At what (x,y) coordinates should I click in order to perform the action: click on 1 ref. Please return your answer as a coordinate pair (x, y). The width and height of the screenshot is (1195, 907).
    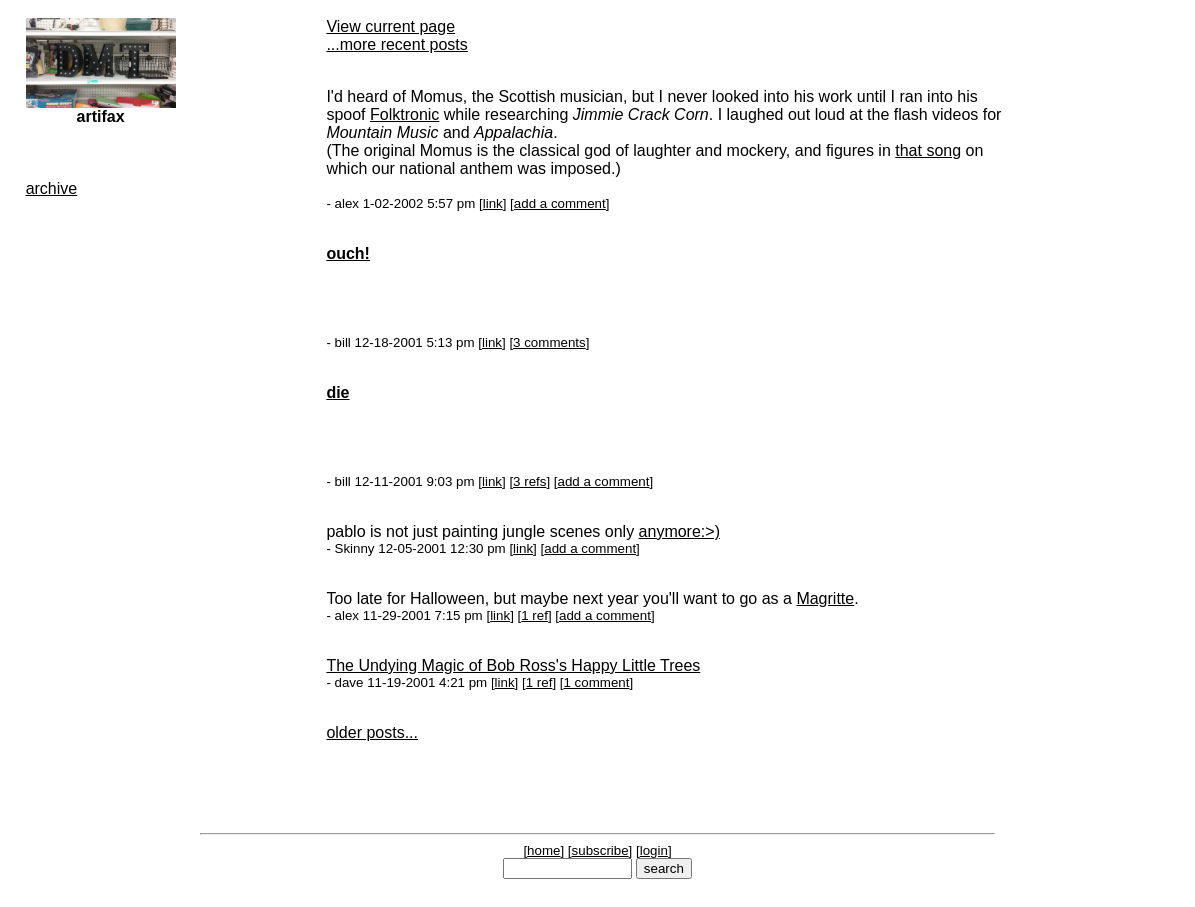
    Looking at the image, I should click on (534, 615).